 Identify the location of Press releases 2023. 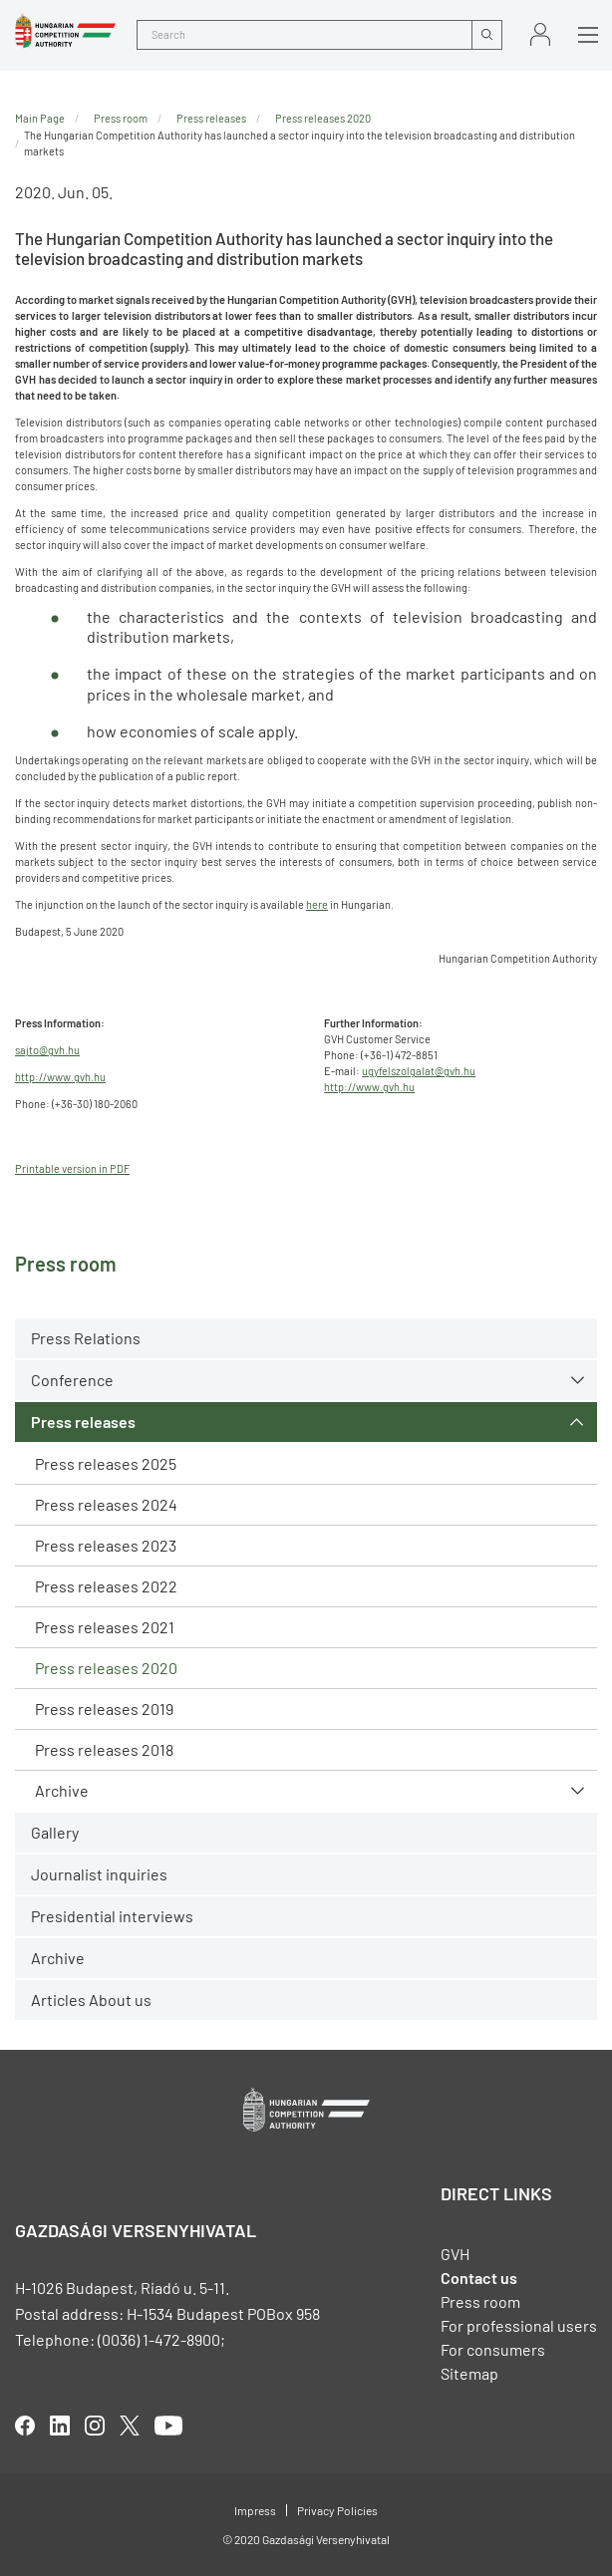
(105, 1545).